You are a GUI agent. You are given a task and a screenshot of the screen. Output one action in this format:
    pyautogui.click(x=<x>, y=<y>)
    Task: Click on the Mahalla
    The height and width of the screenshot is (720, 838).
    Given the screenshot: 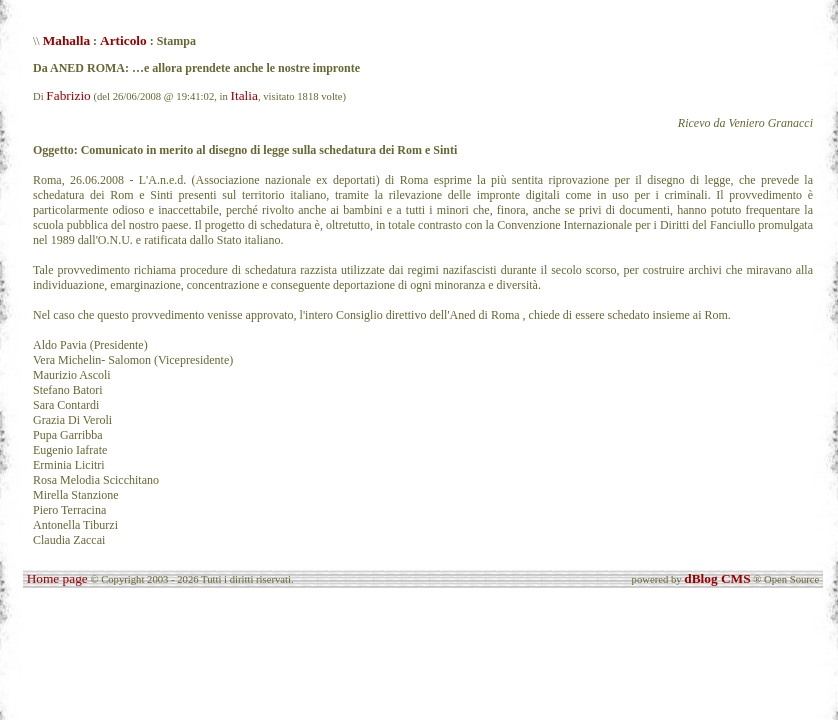 What is the action you would take?
    pyautogui.click(x=66, y=40)
    